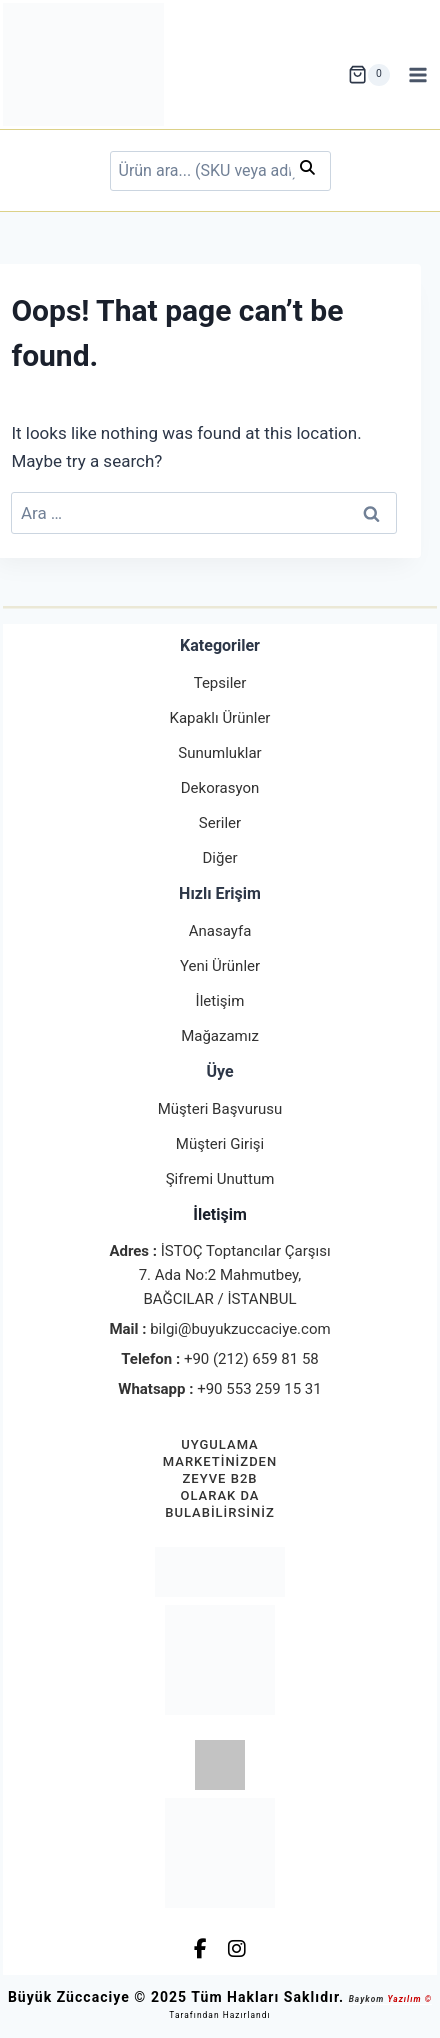  What do you see at coordinates (220, 1001) in the screenshot?
I see `İletişim` at bounding box center [220, 1001].